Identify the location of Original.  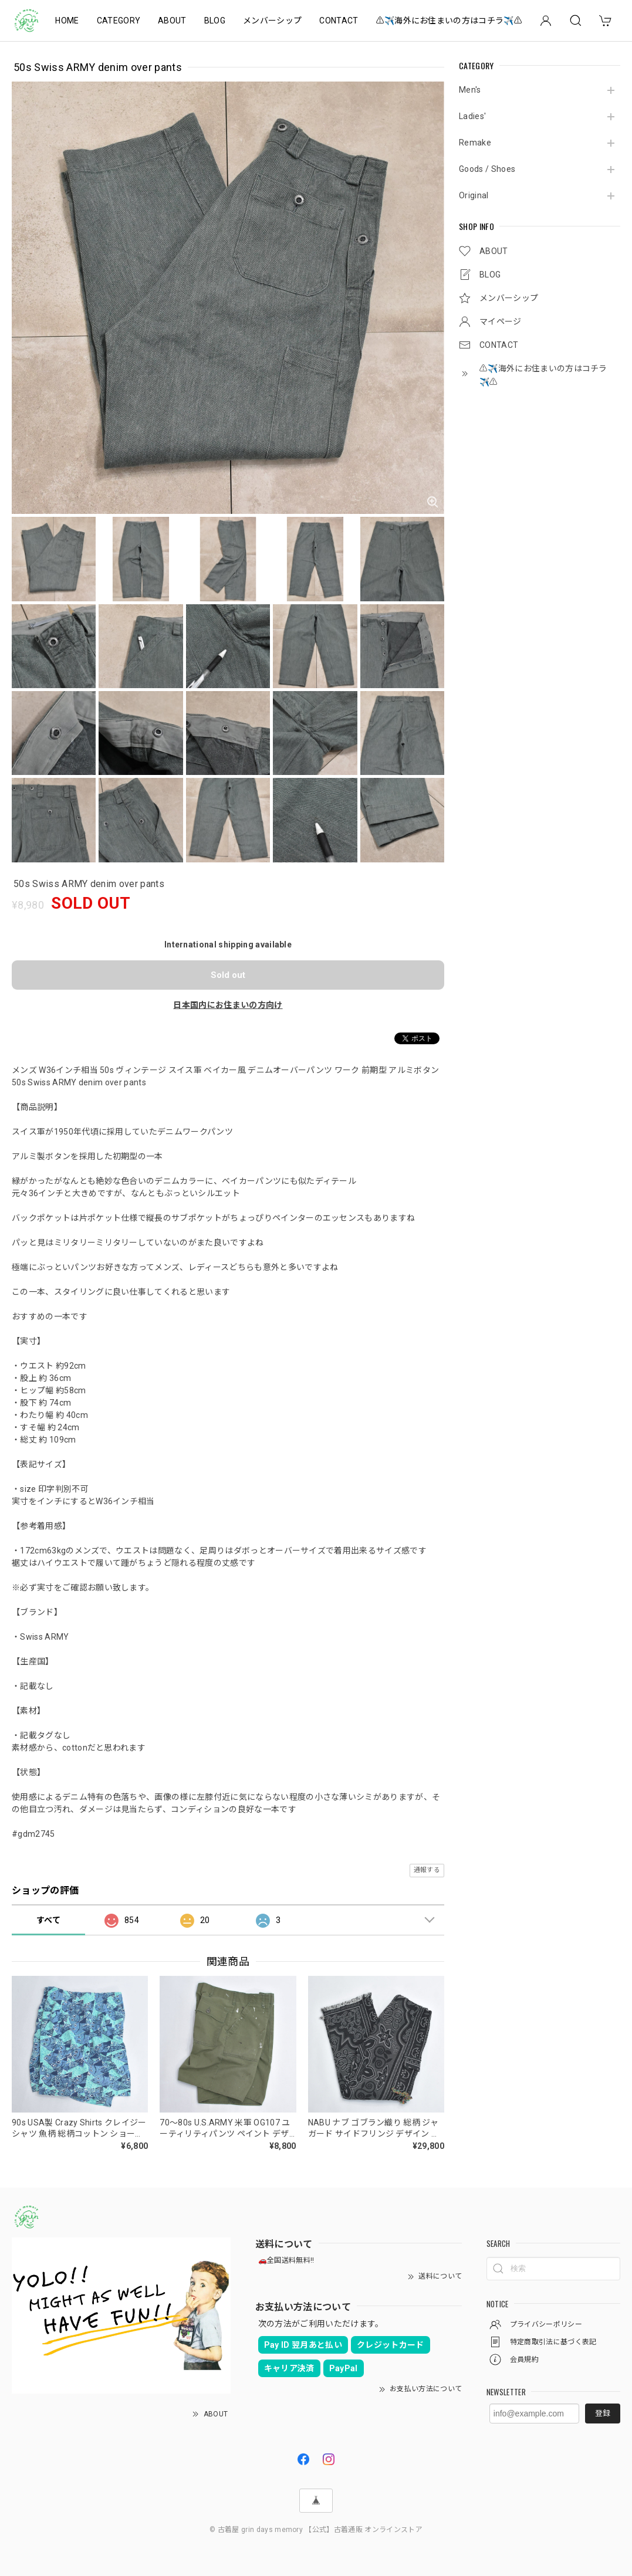
(474, 195).